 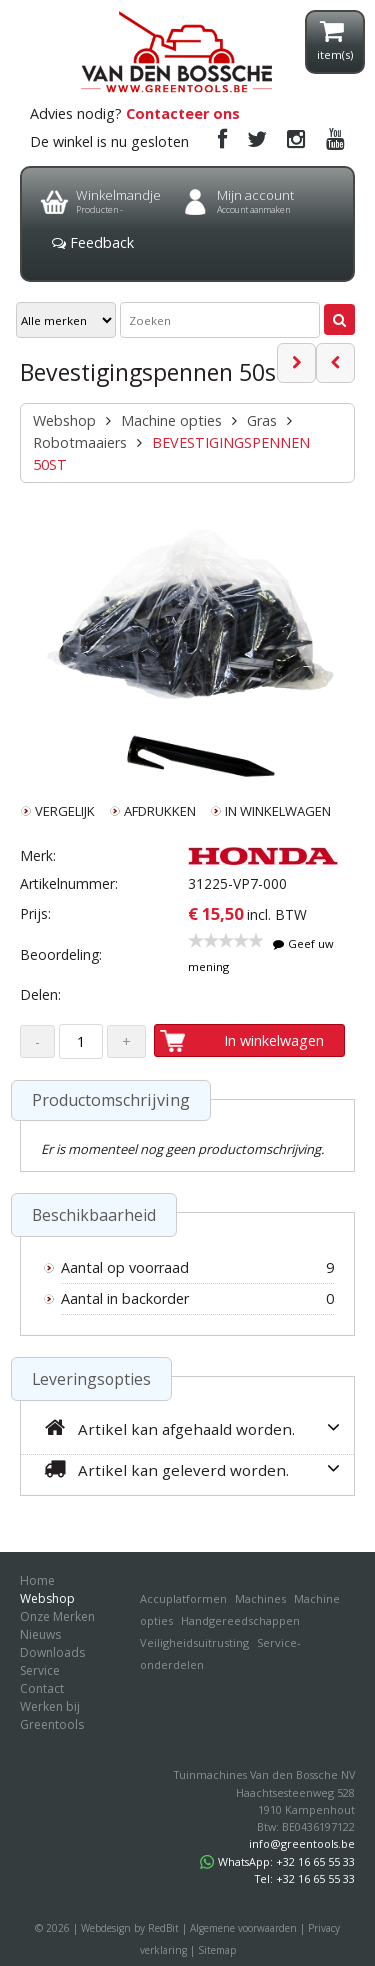 What do you see at coordinates (57, 1616) in the screenshot?
I see `Onze Merken` at bounding box center [57, 1616].